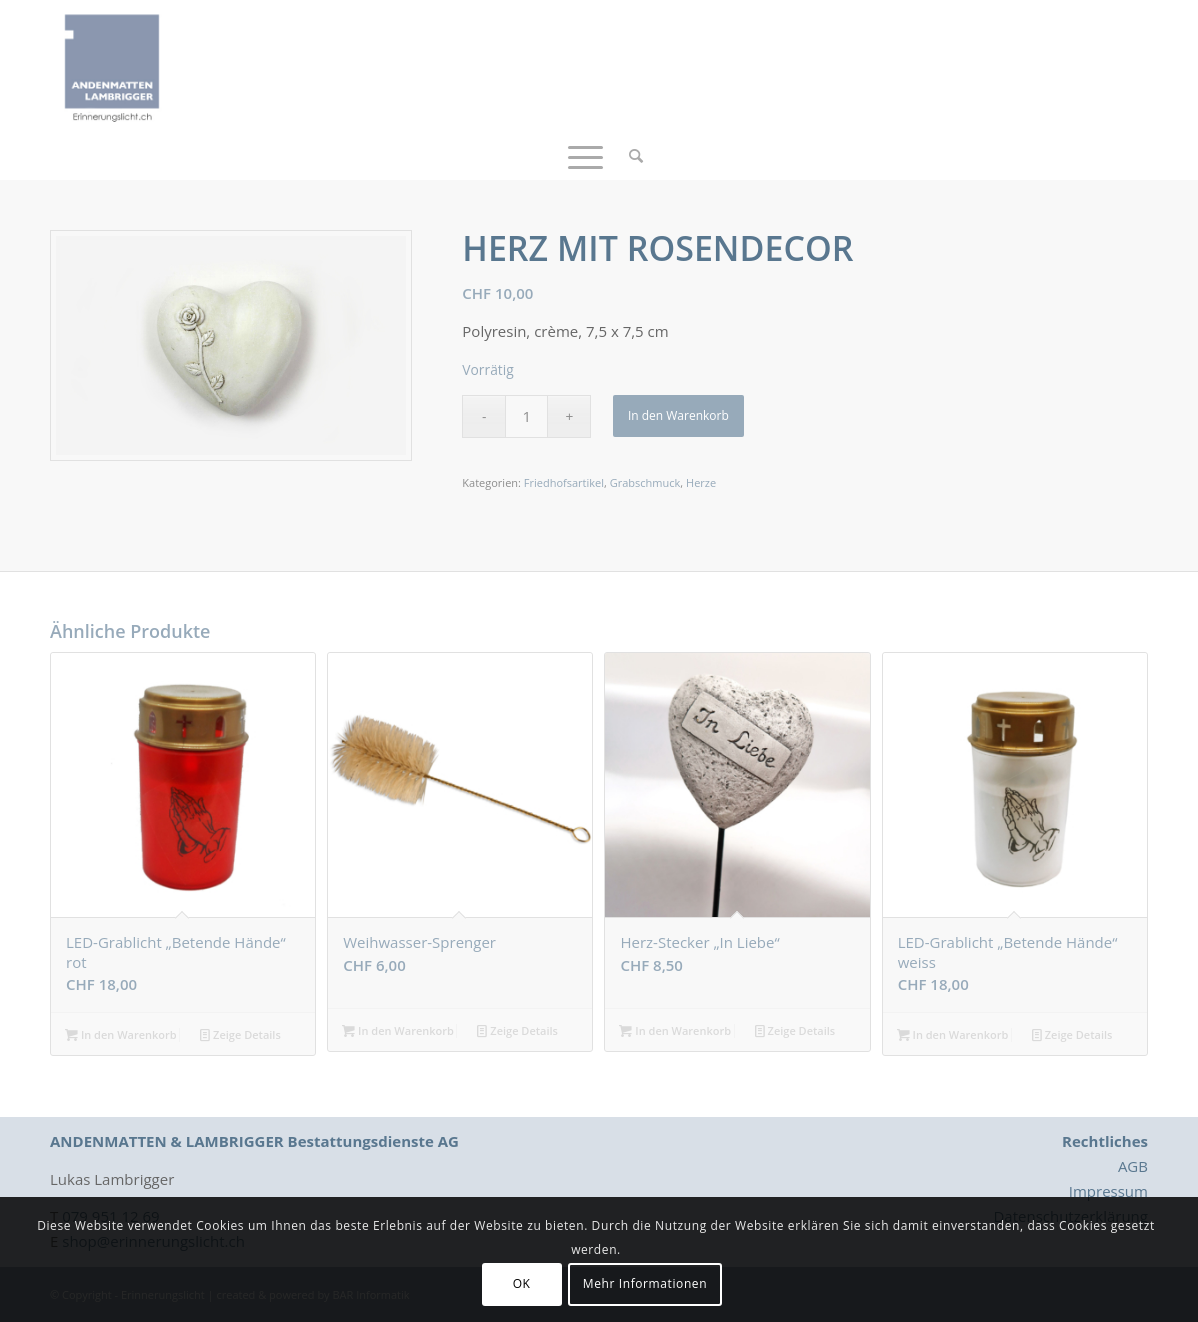 Image resolution: width=1198 pixels, height=1322 pixels. I want to click on [Menü], so click(585, 155).